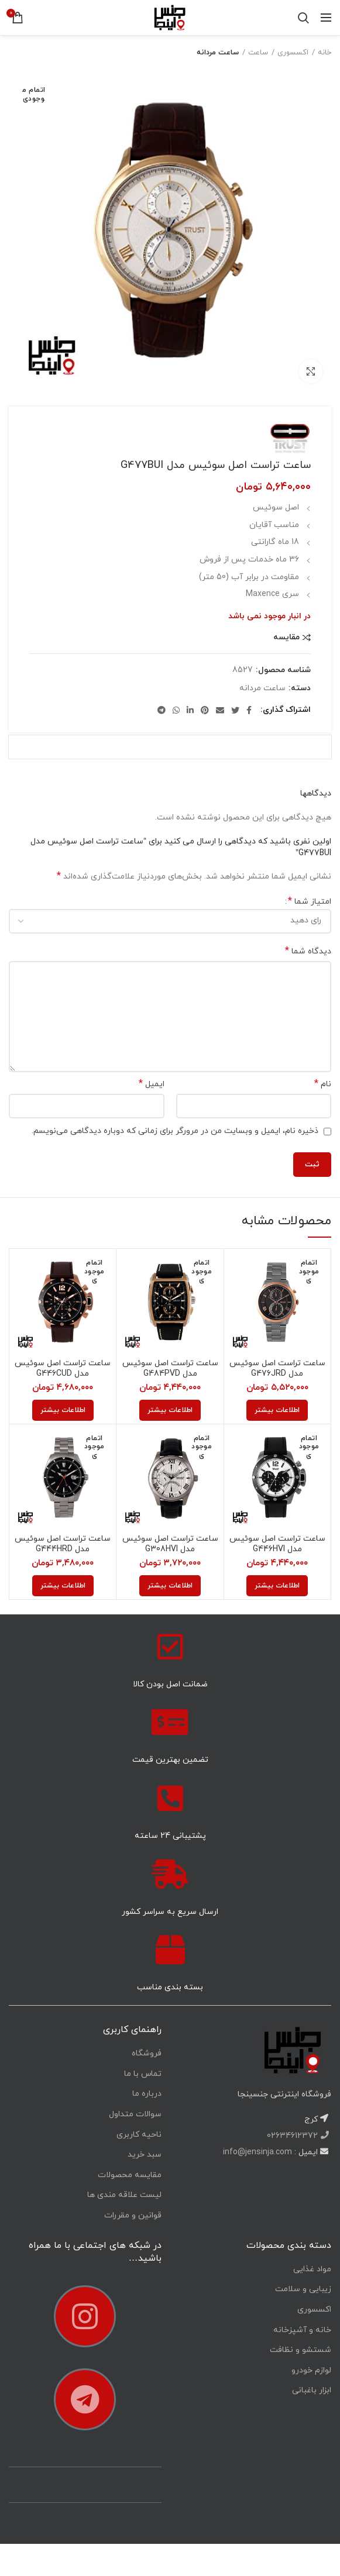 Image resolution: width=340 pixels, height=2576 pixels. Describe the element at coordinates (277, 1368) in the screenshot. I see `ساعت تراست اصل سوئیس مدل G476JRD` at that location.